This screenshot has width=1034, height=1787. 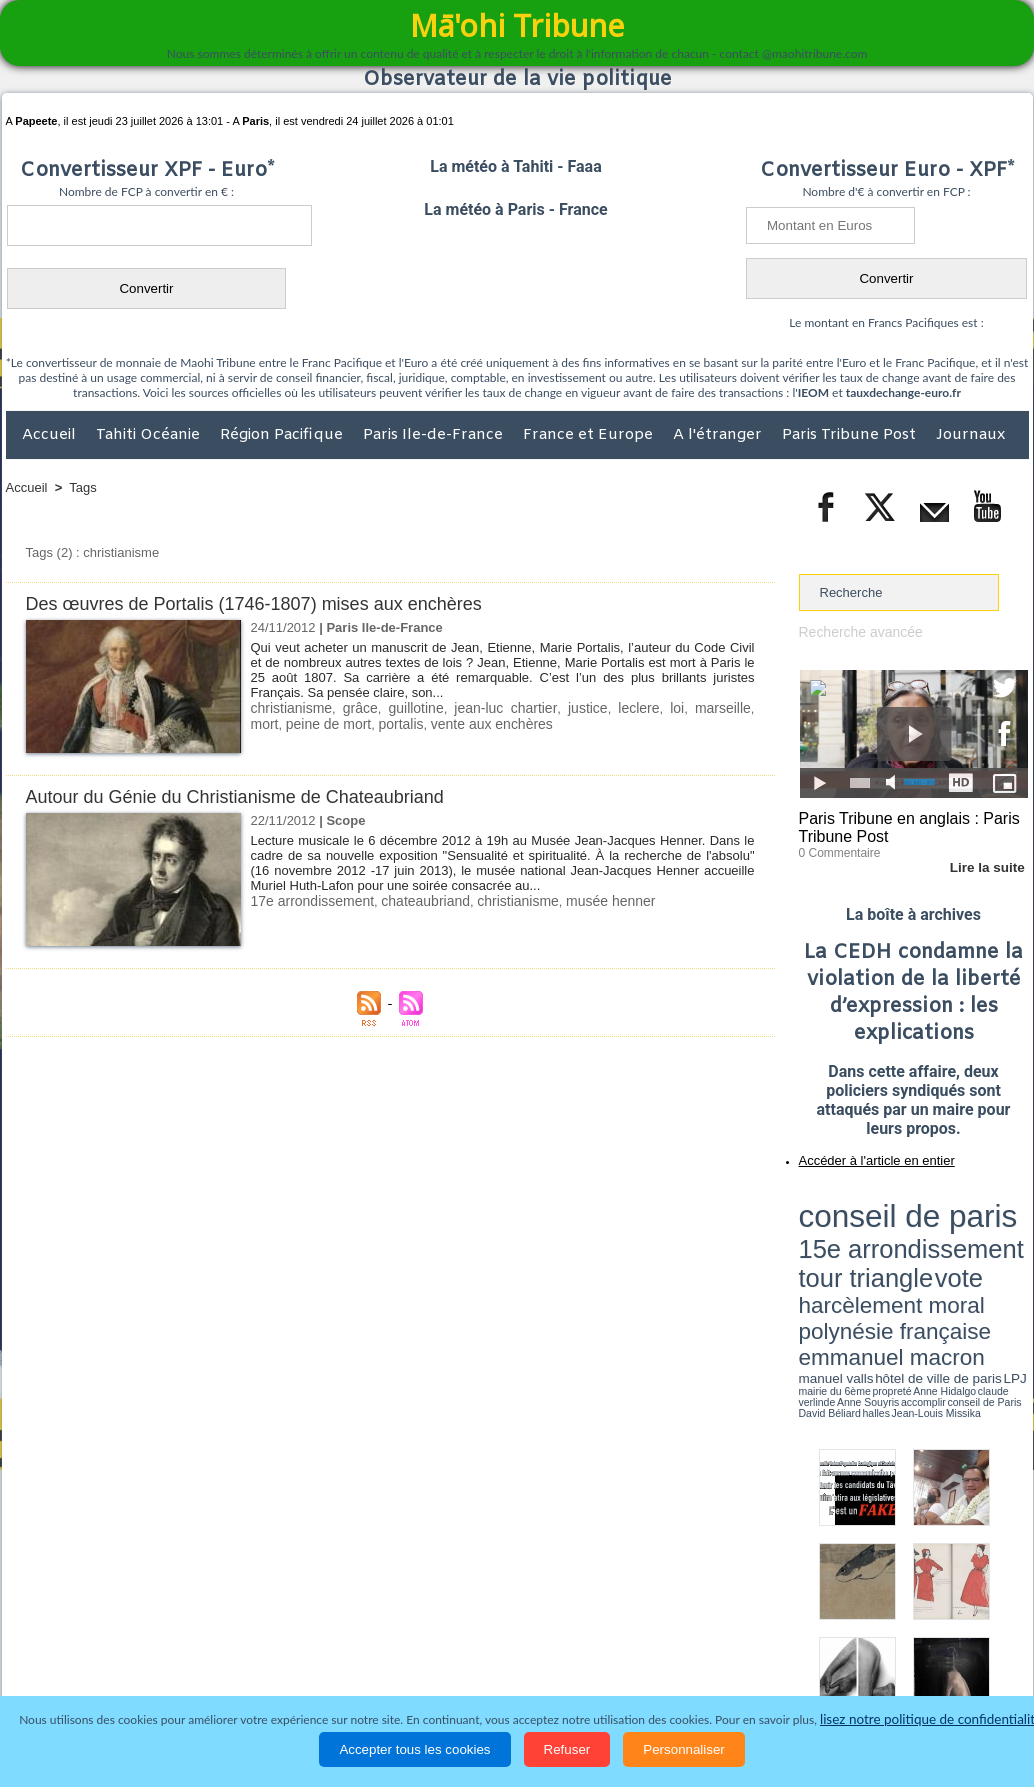 I want to click on France et Europe, so click(x=590, y=435).